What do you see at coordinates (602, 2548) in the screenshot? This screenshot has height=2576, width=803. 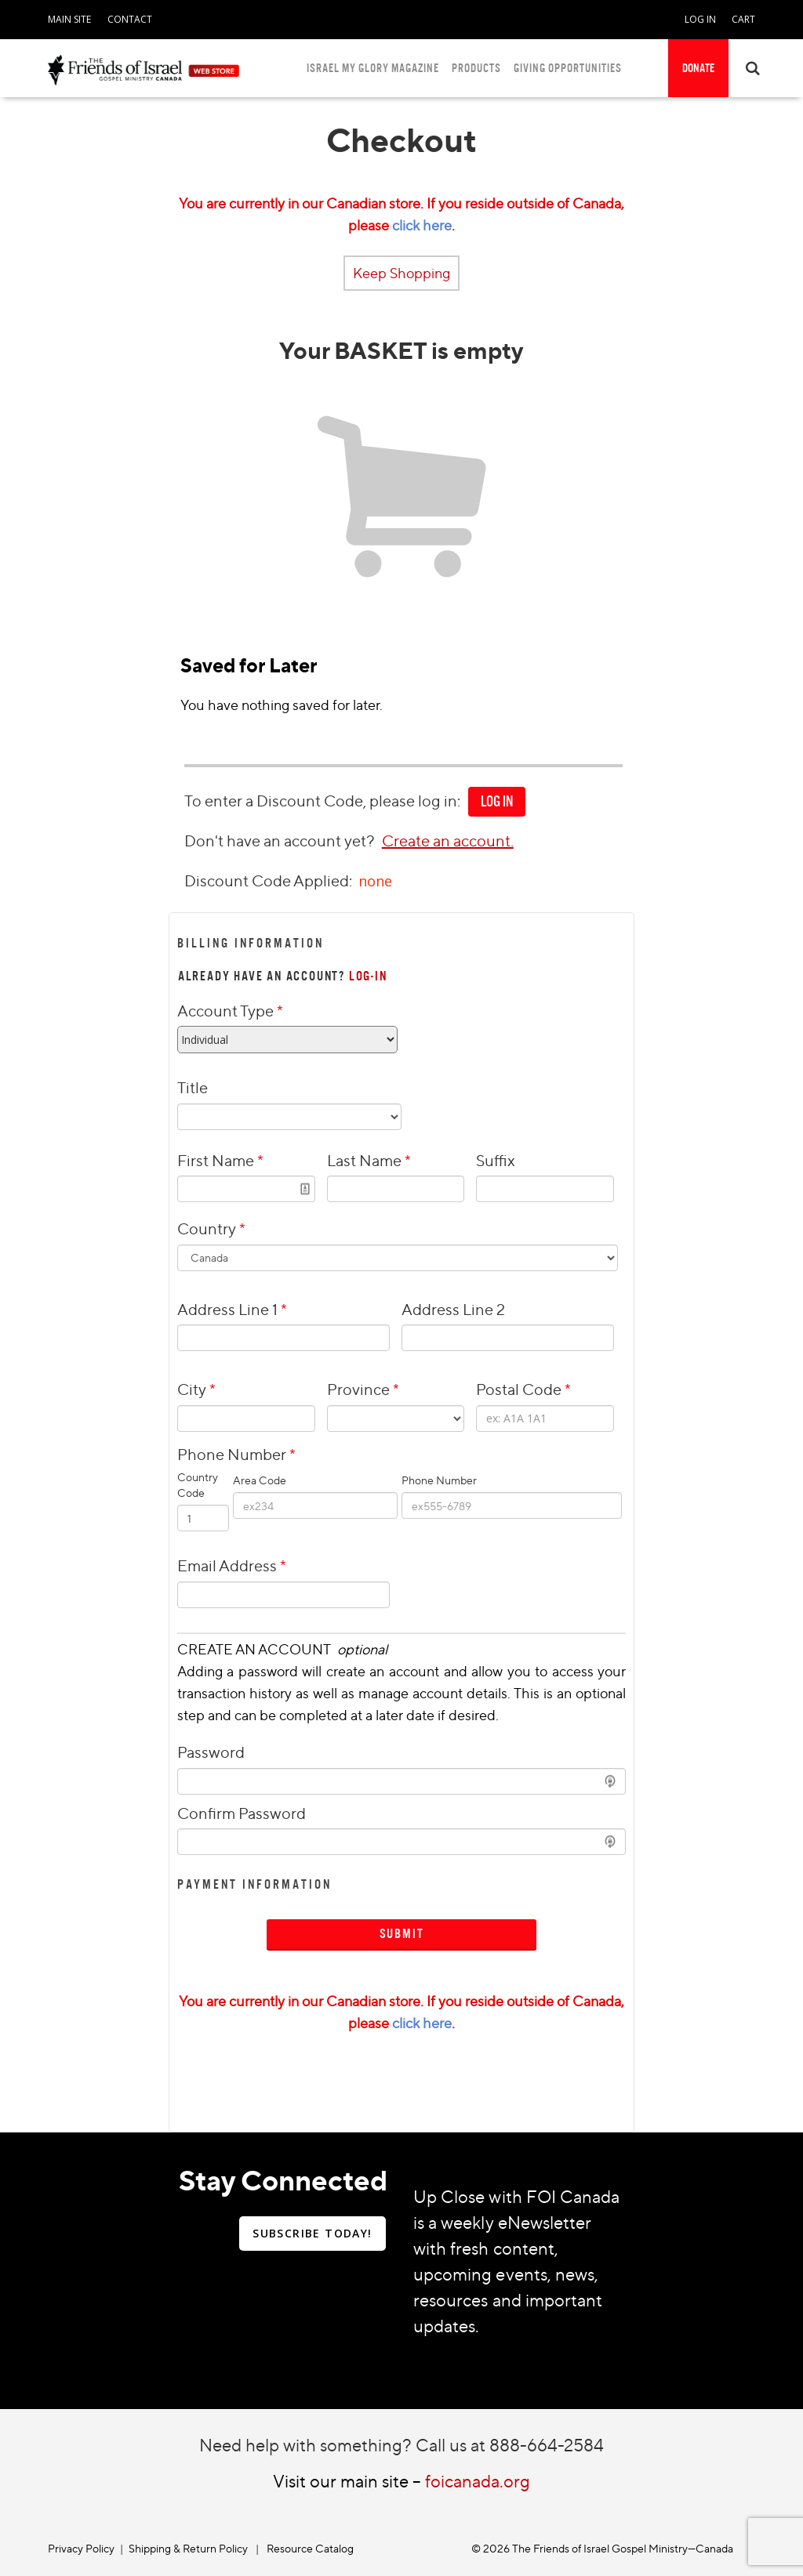 I see `© 2026 The Friends of Israel Gospel Ministry—Canada` at bounding box center [602, 2548].